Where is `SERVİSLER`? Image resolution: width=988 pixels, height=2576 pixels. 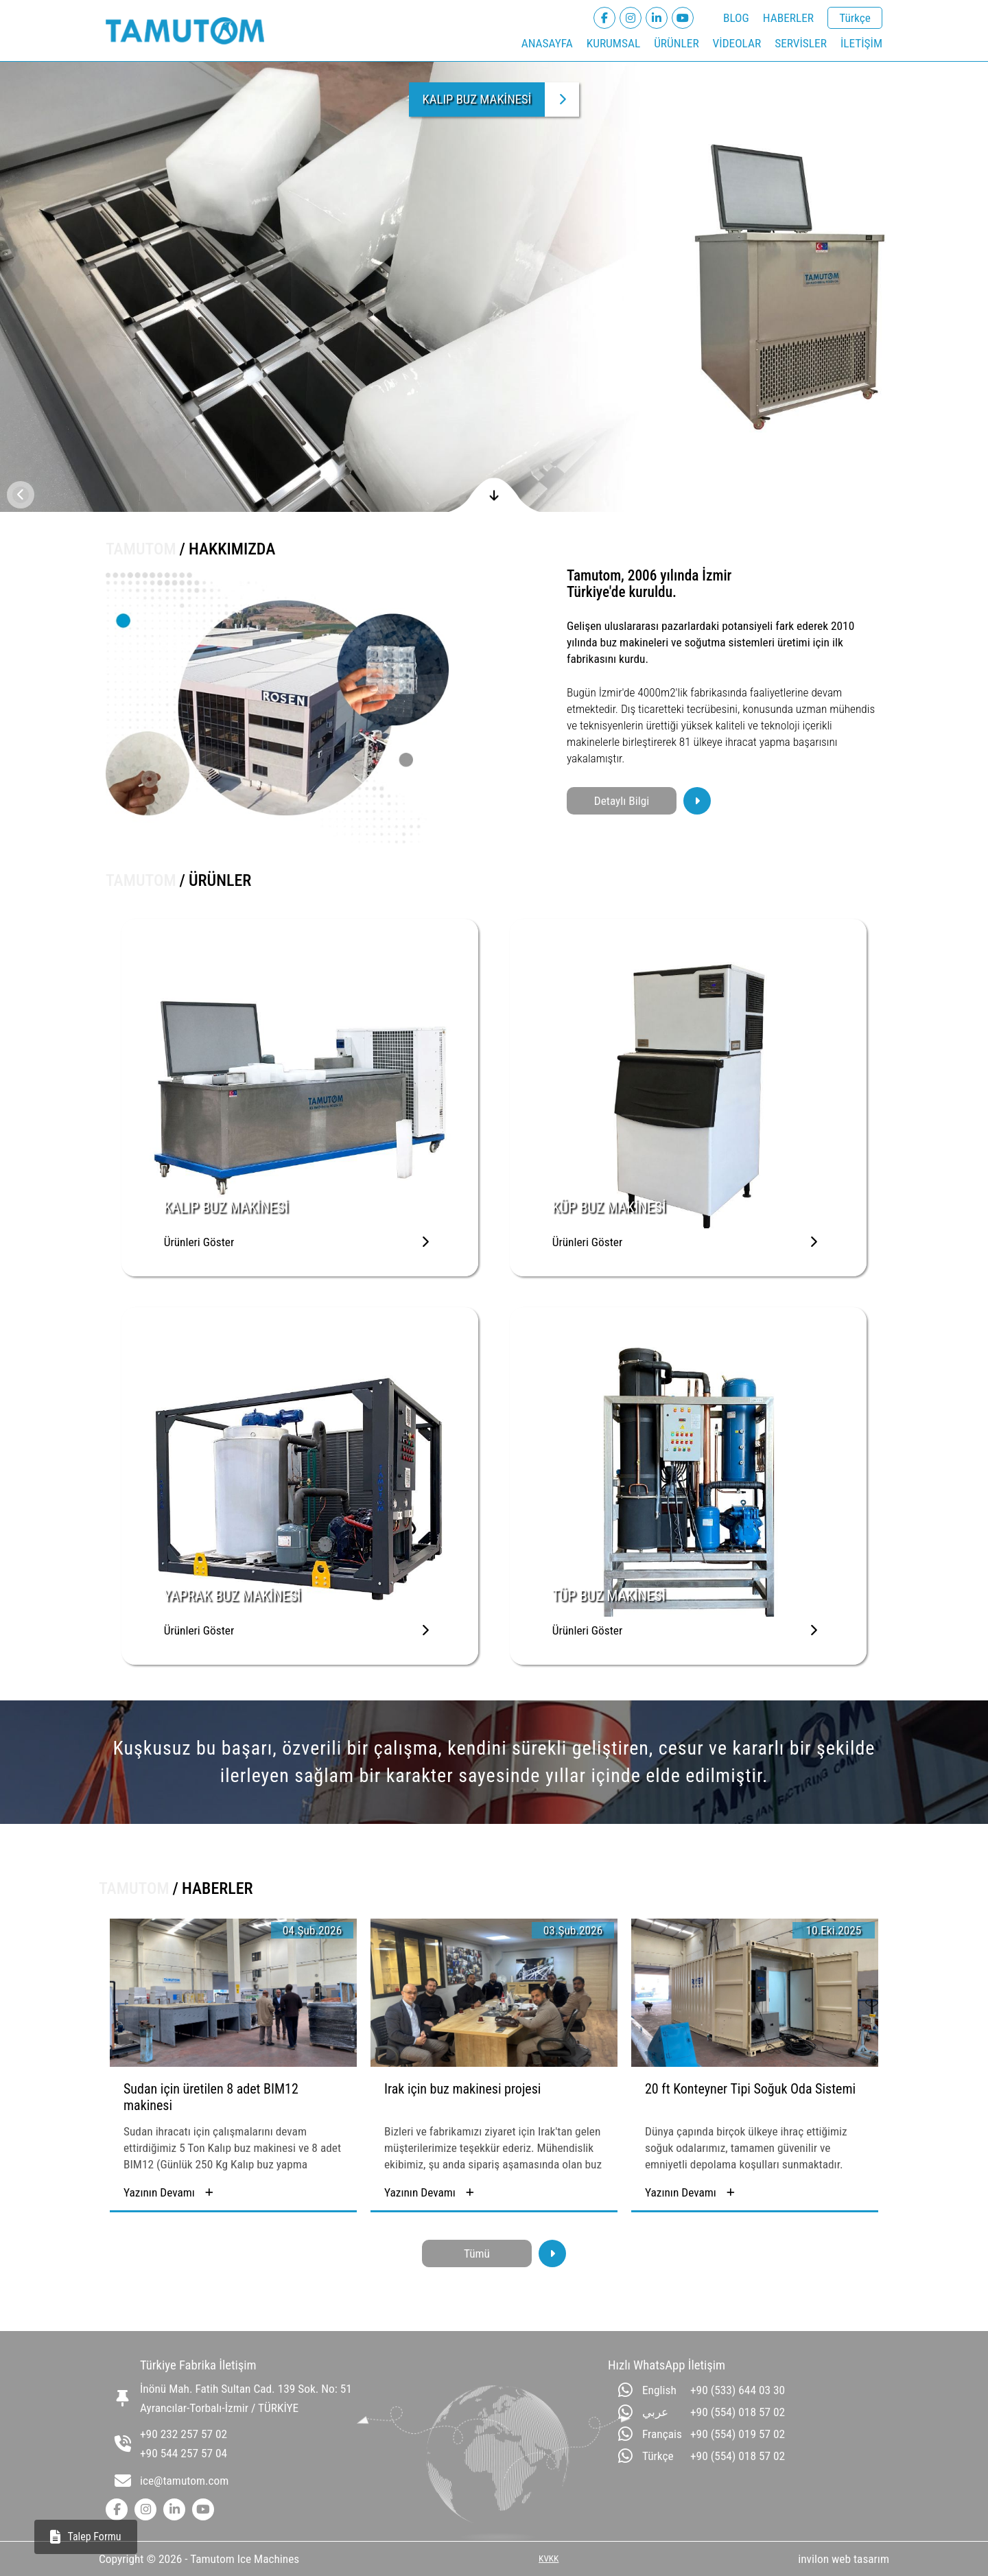
SERVİSLER is located at coordinates (801, 43).